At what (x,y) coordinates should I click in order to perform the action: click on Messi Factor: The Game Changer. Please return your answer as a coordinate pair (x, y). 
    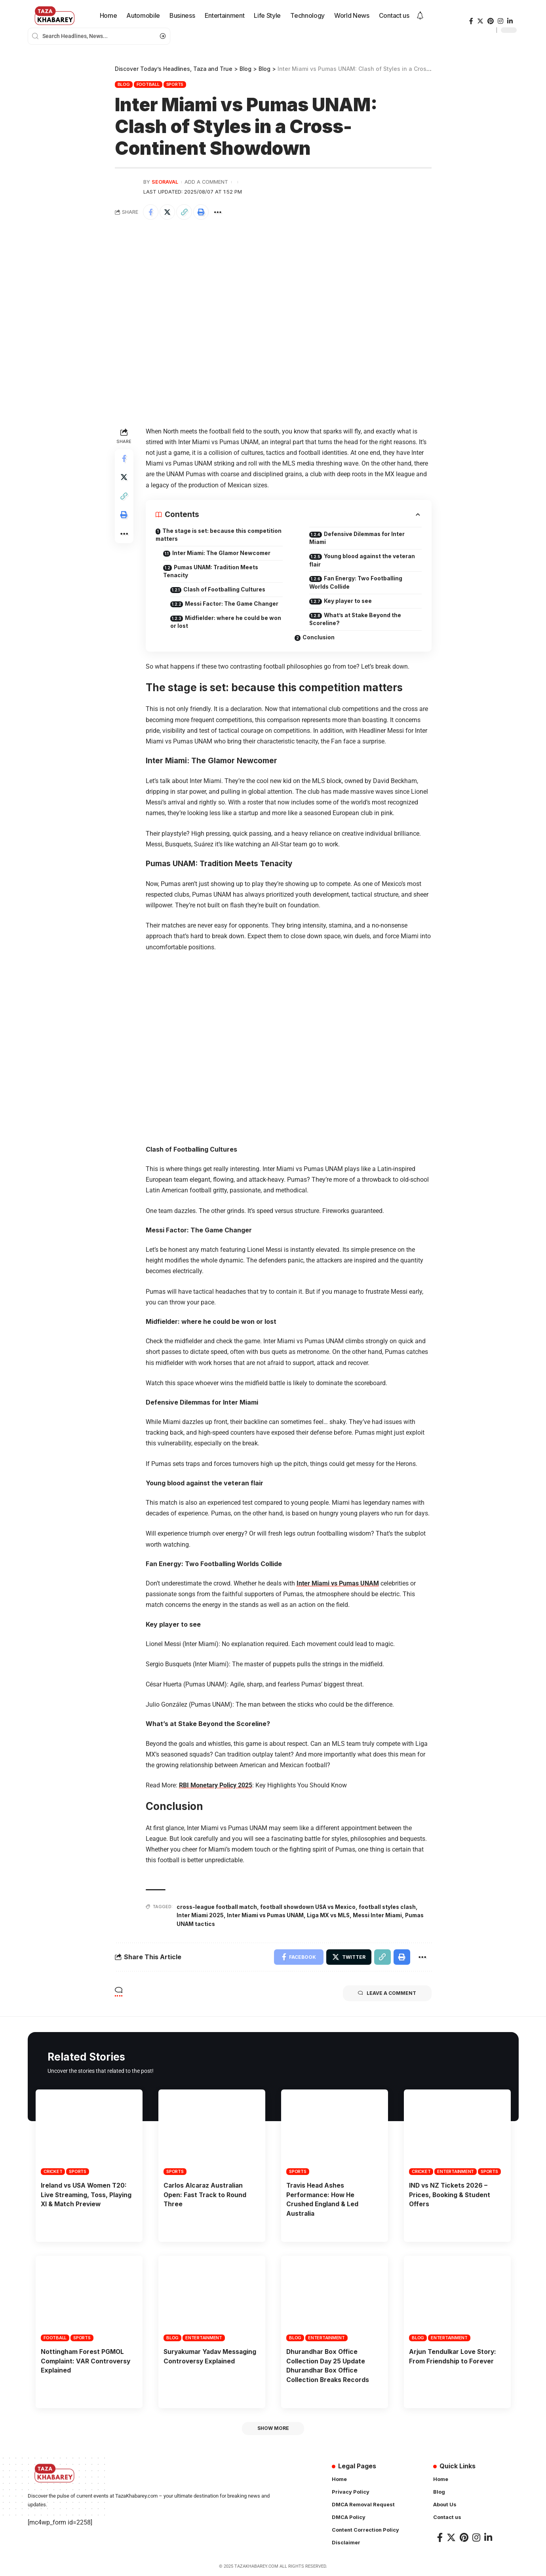
    Looking at the image, I should click on (234, 604).